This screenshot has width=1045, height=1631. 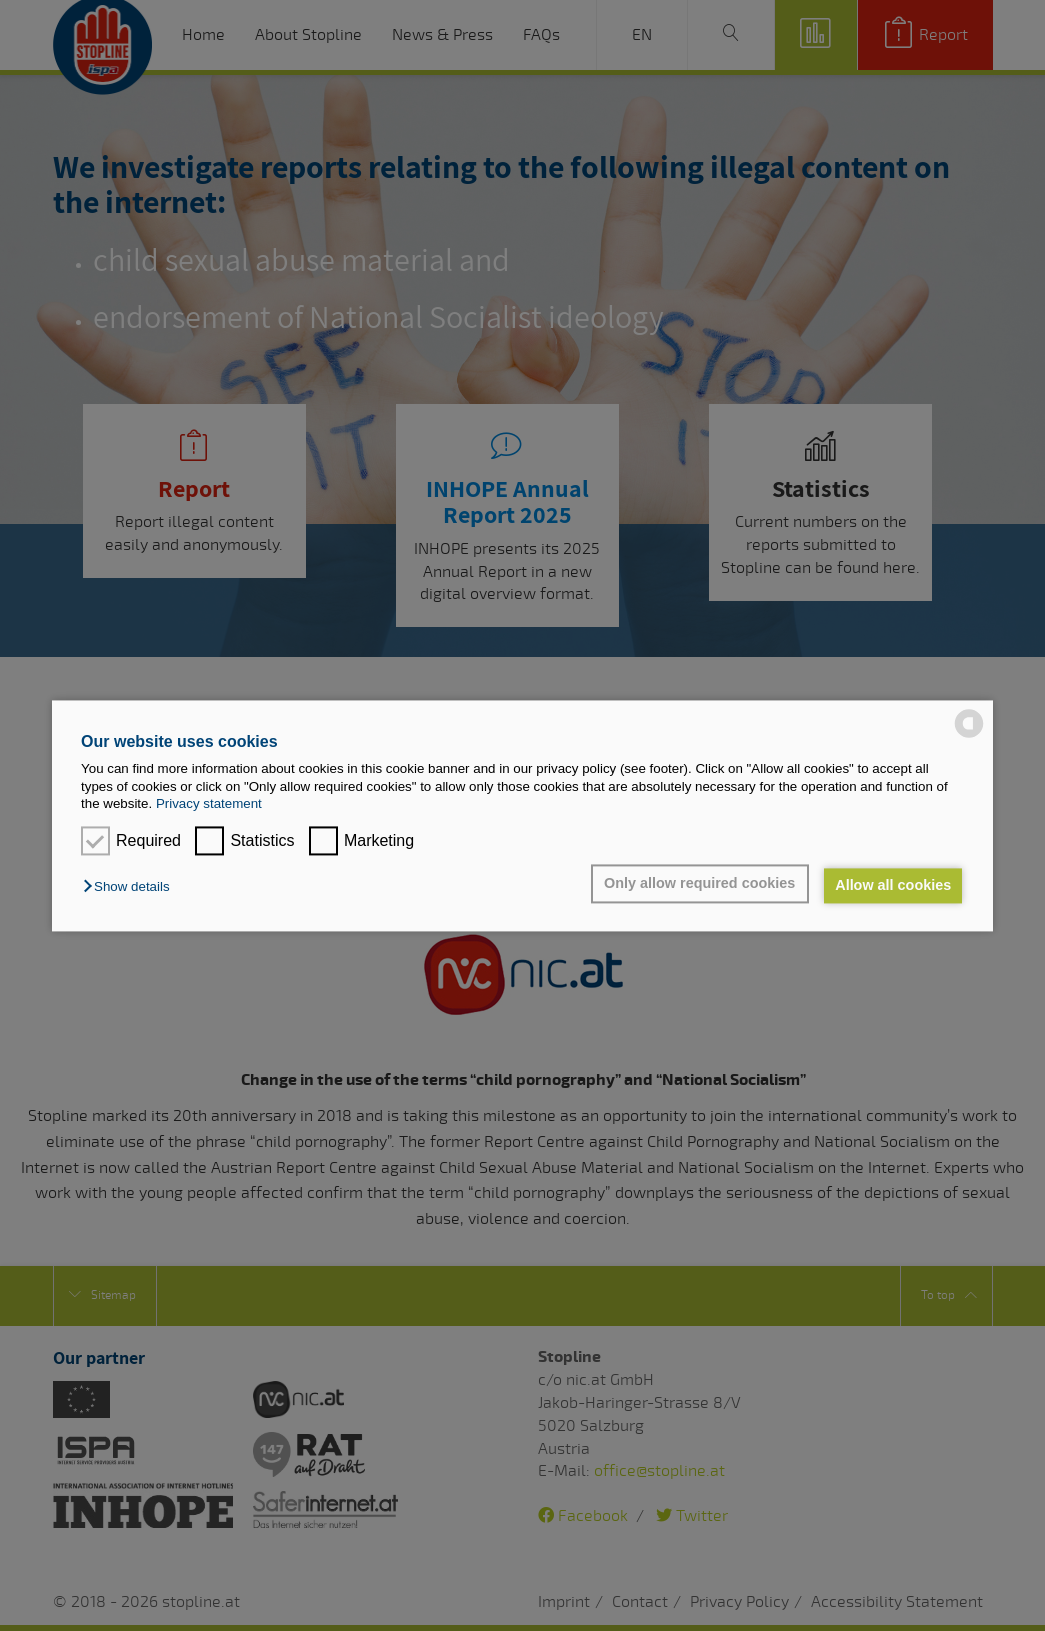 What do you see at coordinates (131, 887) in the screenshot?
I see `[button]` at bounding box center [131, 887].